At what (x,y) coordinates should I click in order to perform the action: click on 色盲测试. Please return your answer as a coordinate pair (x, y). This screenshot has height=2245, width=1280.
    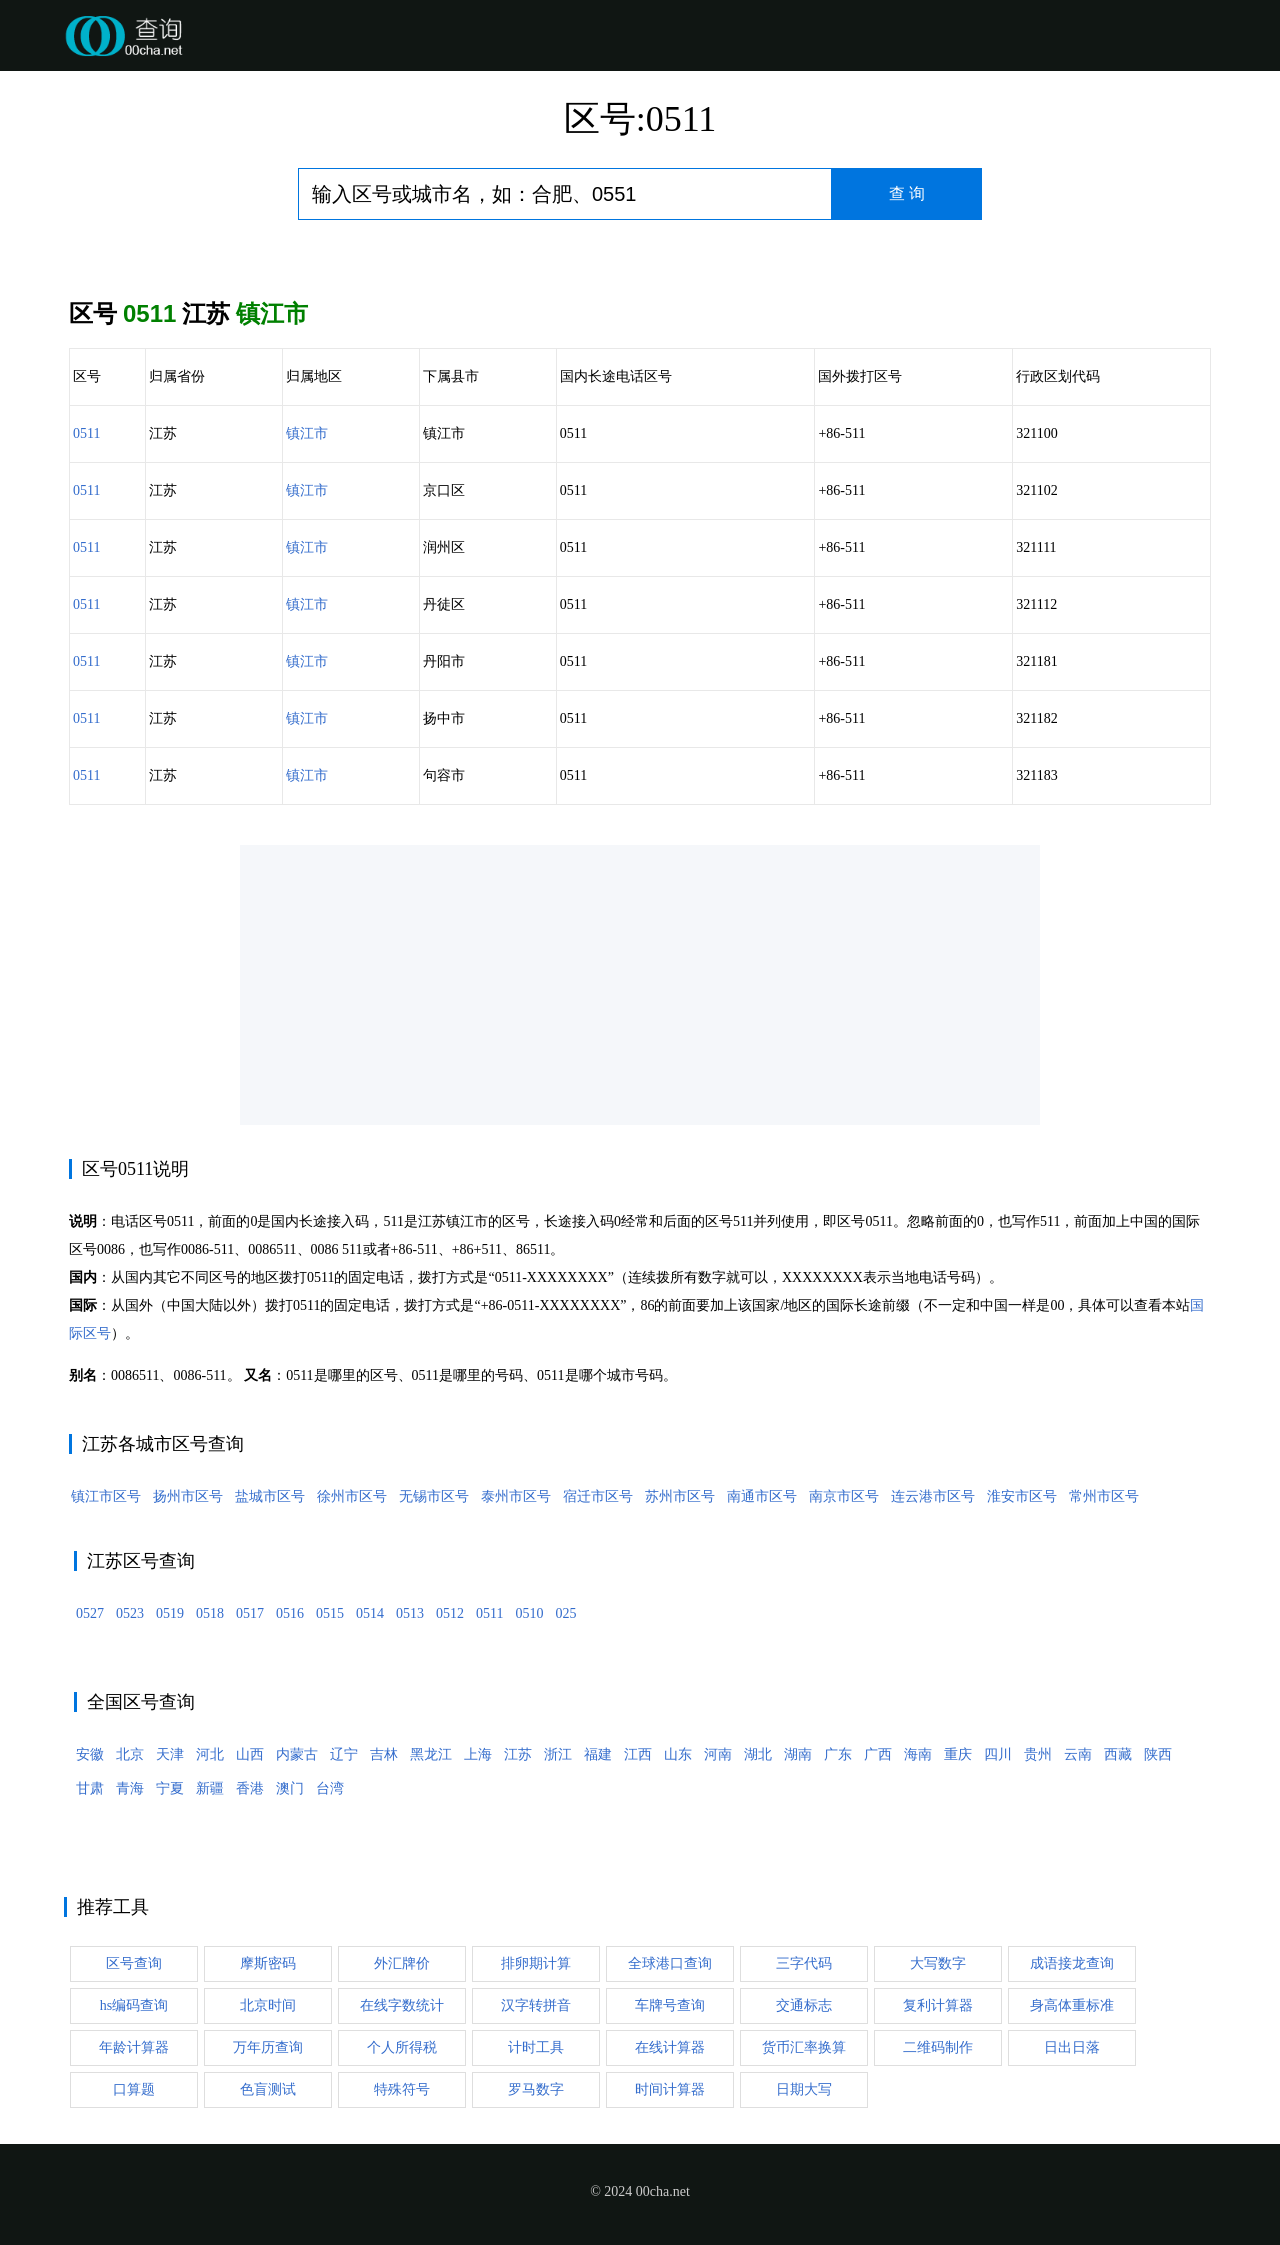
    Looking at the image, I should click on (268, 2089).